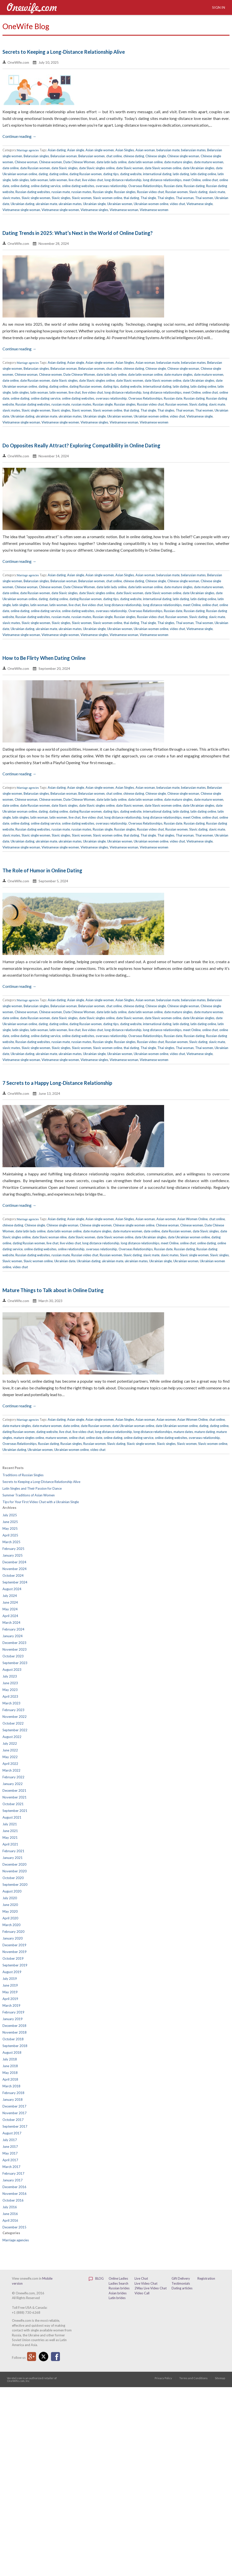 This screenshot has width=232, height=2576. Describe the element at coordinates (181, 237) in the screenshot. I see `latin dating` at that location.